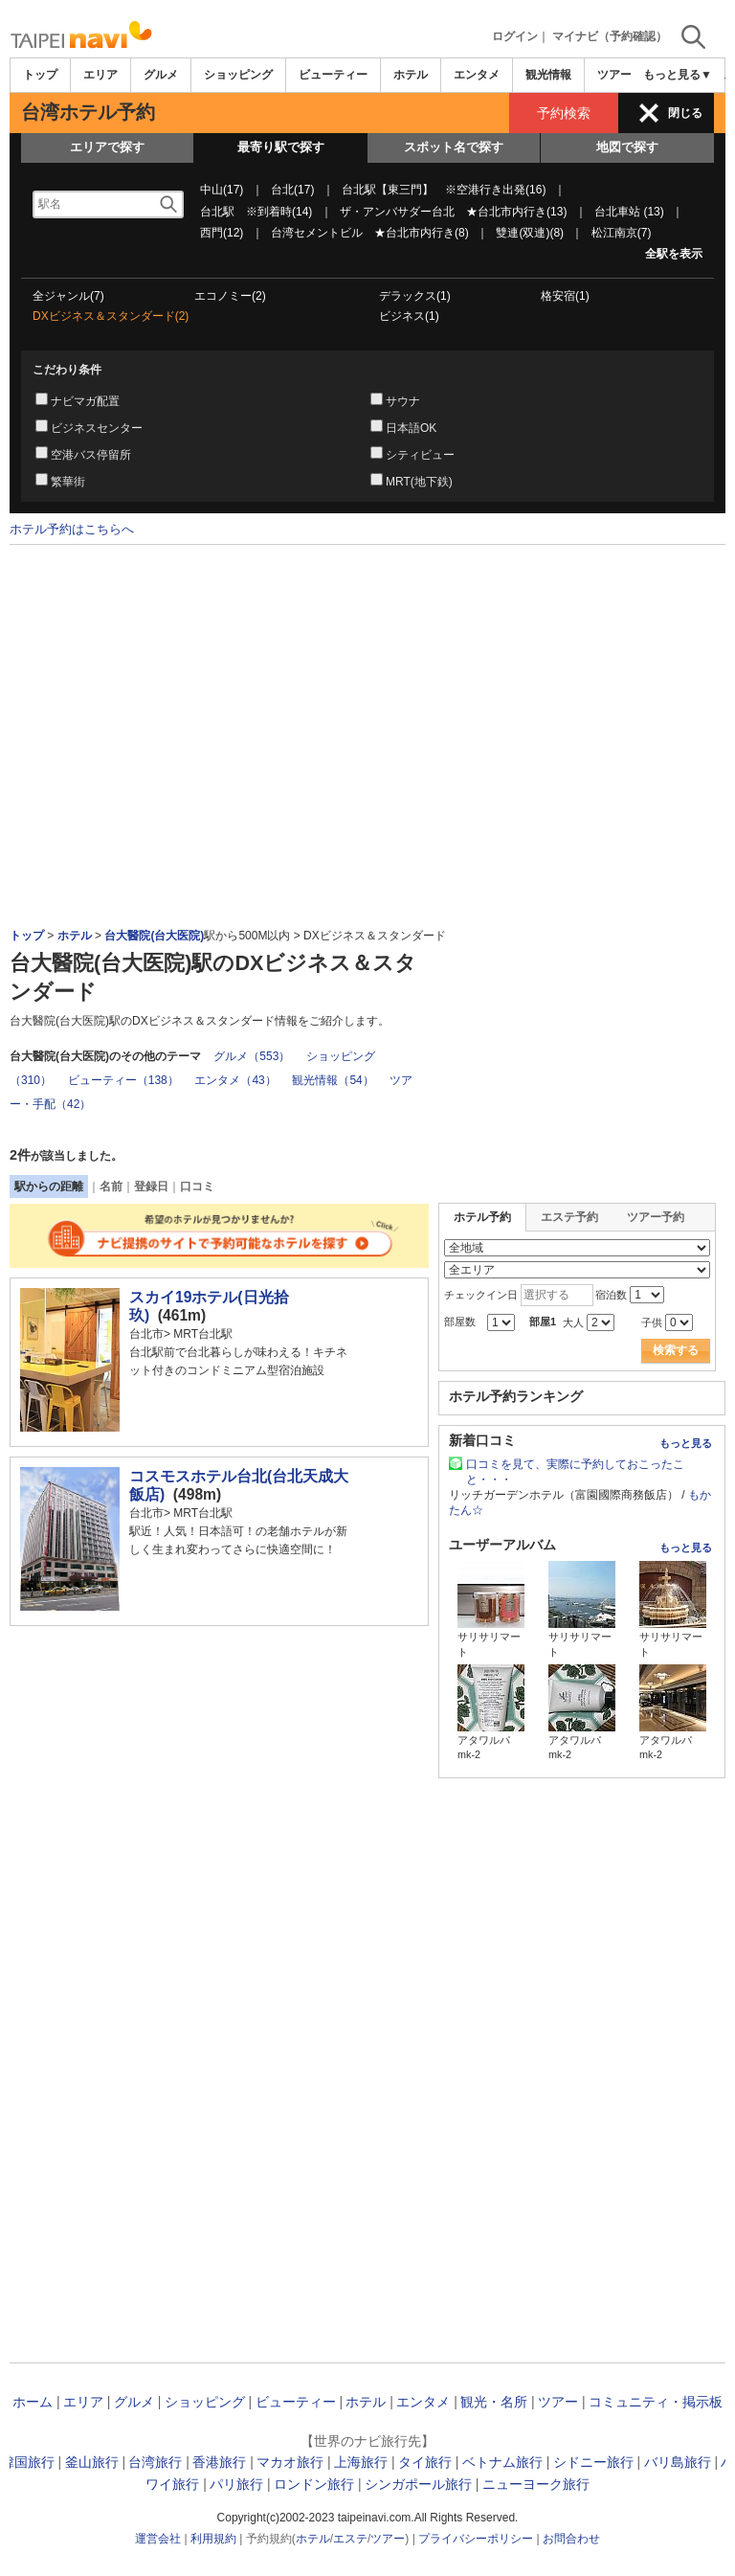  What do you see at coordinates (213, 2538) in the screenshot?
I see `利用規約` at bounding box center [213, 2538].